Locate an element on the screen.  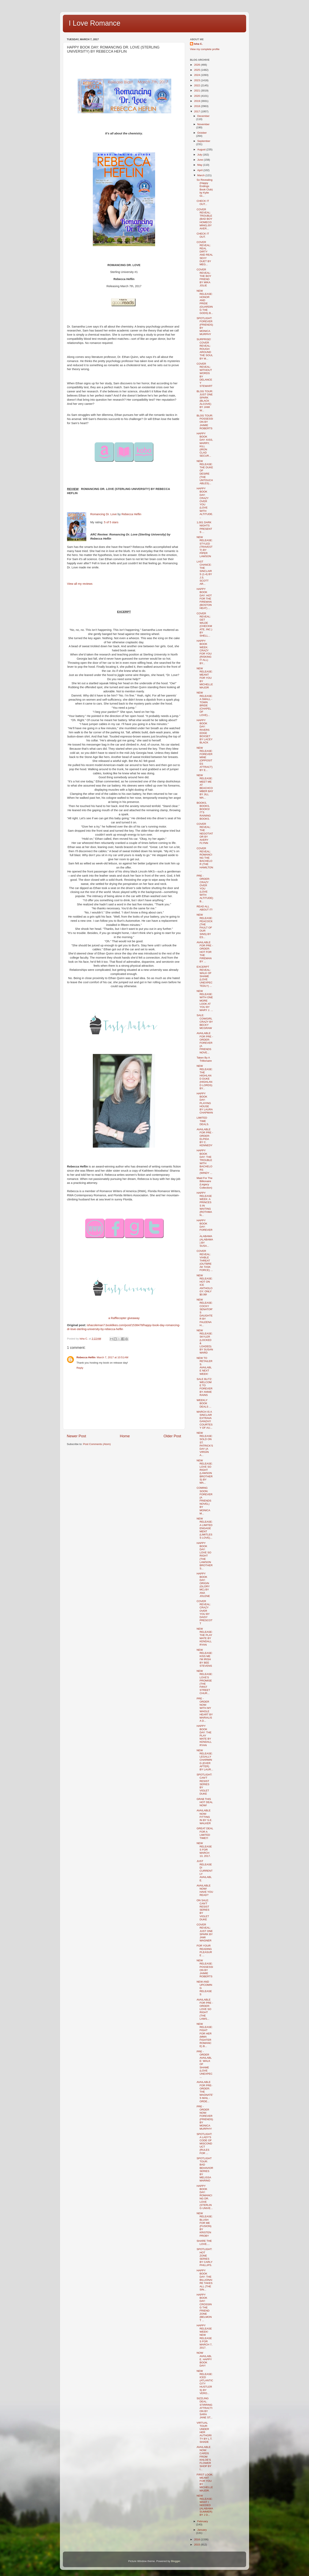
February is located at coordinates (202, 2521).